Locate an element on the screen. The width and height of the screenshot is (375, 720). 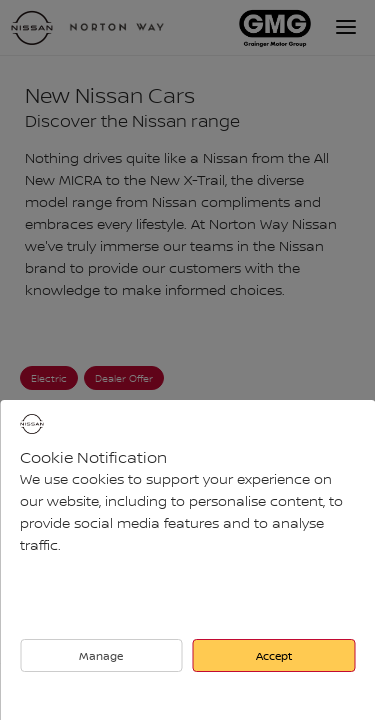
Manage is located at coordinates (101, 655).